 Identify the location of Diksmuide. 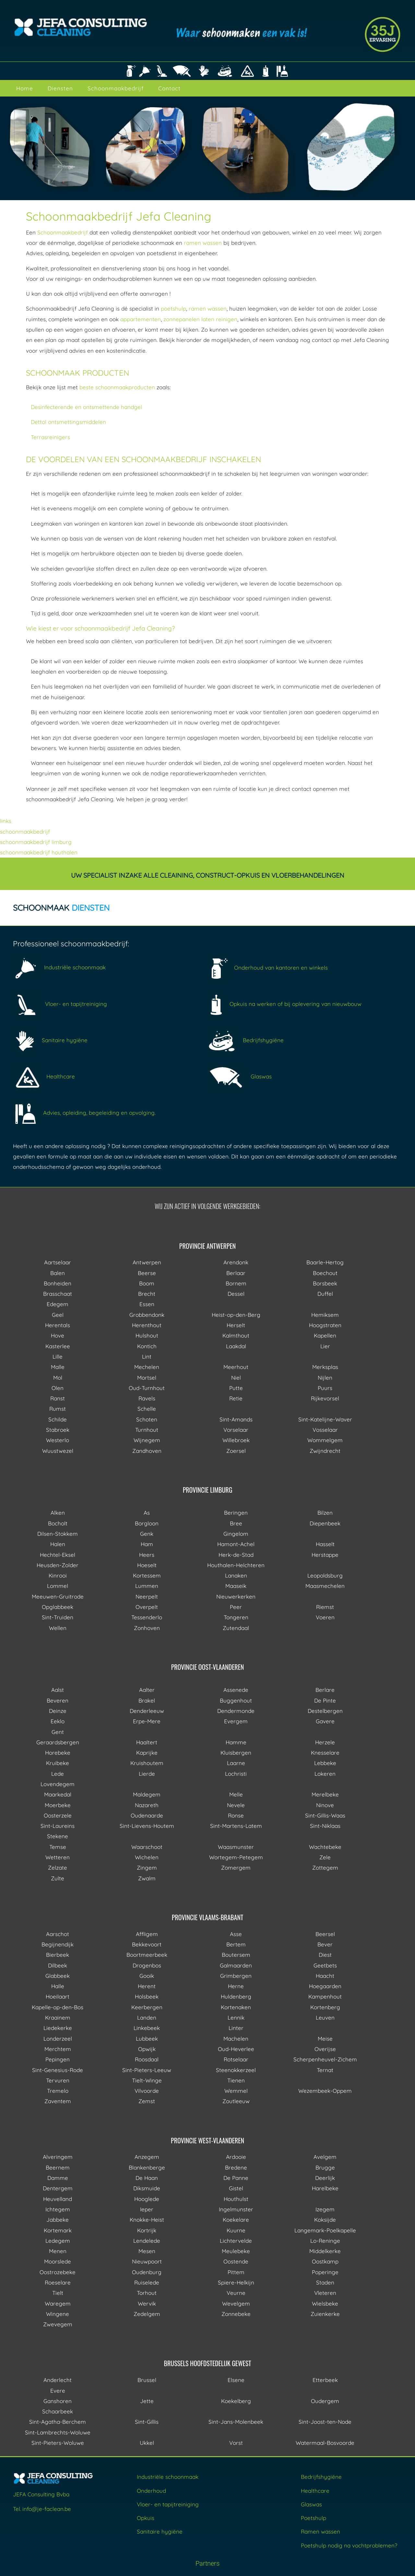
(146, 2188).